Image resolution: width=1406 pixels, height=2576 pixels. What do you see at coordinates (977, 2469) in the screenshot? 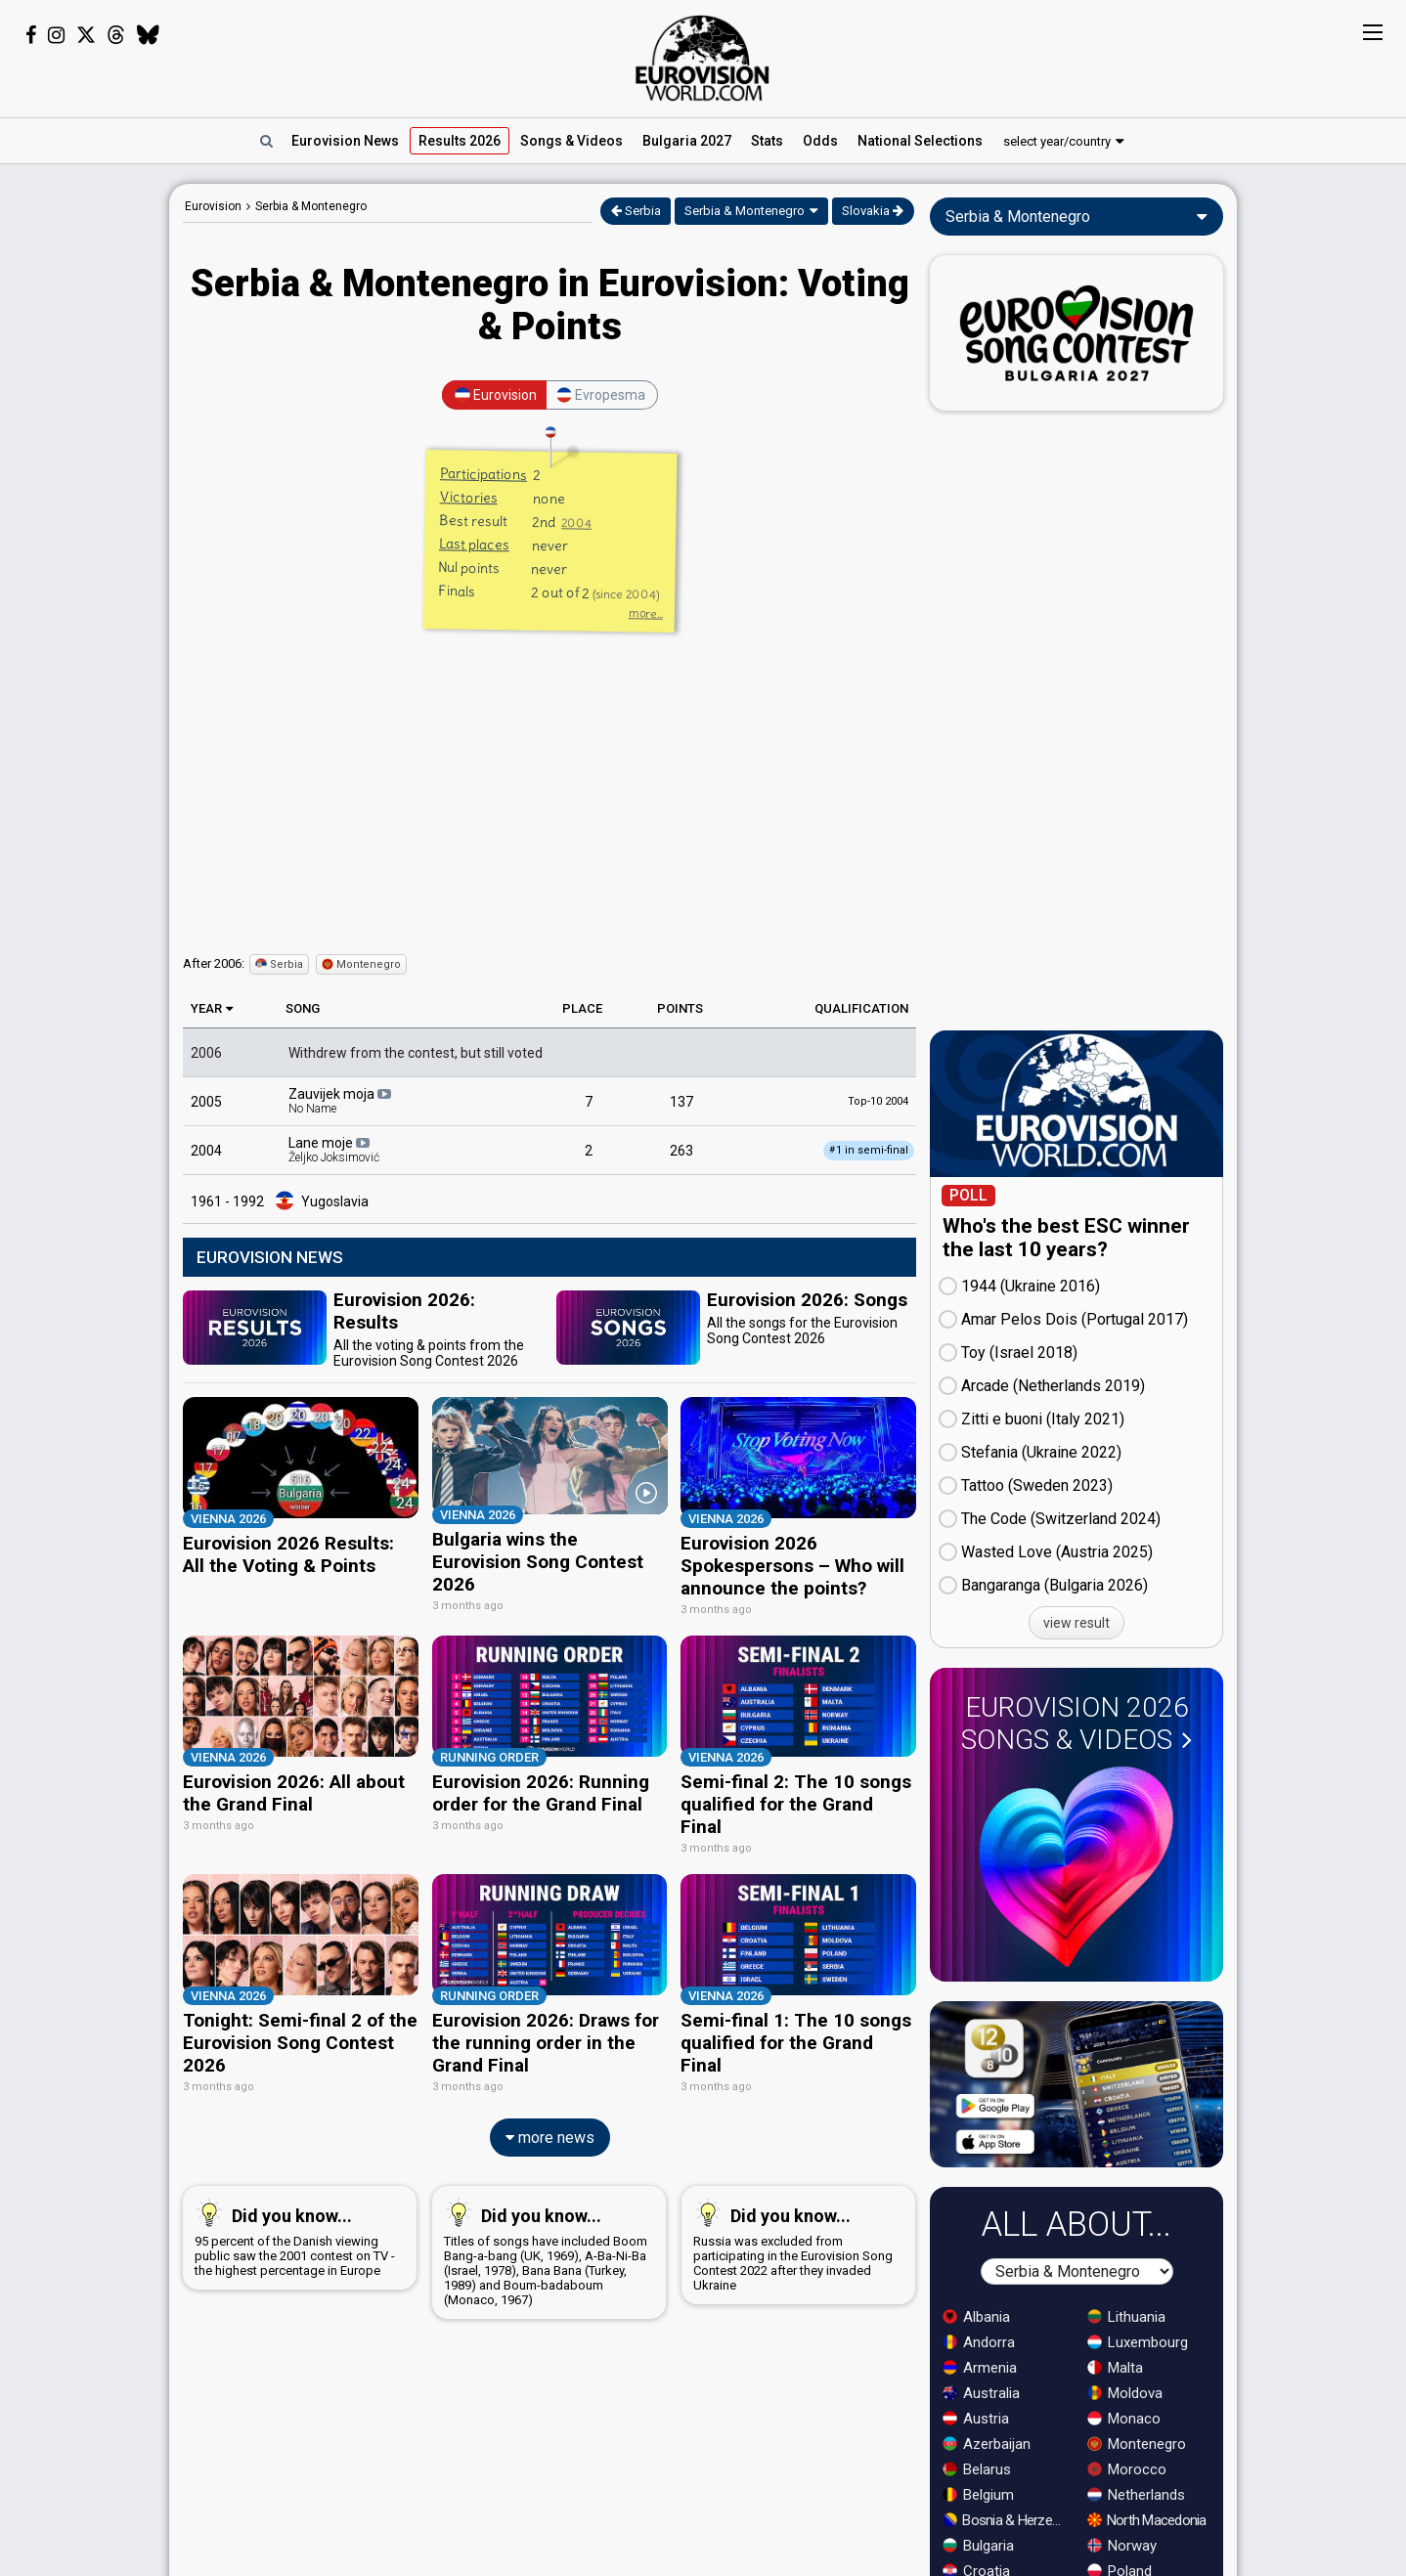
I see `Belarus` at bounding box center [977, 2469].